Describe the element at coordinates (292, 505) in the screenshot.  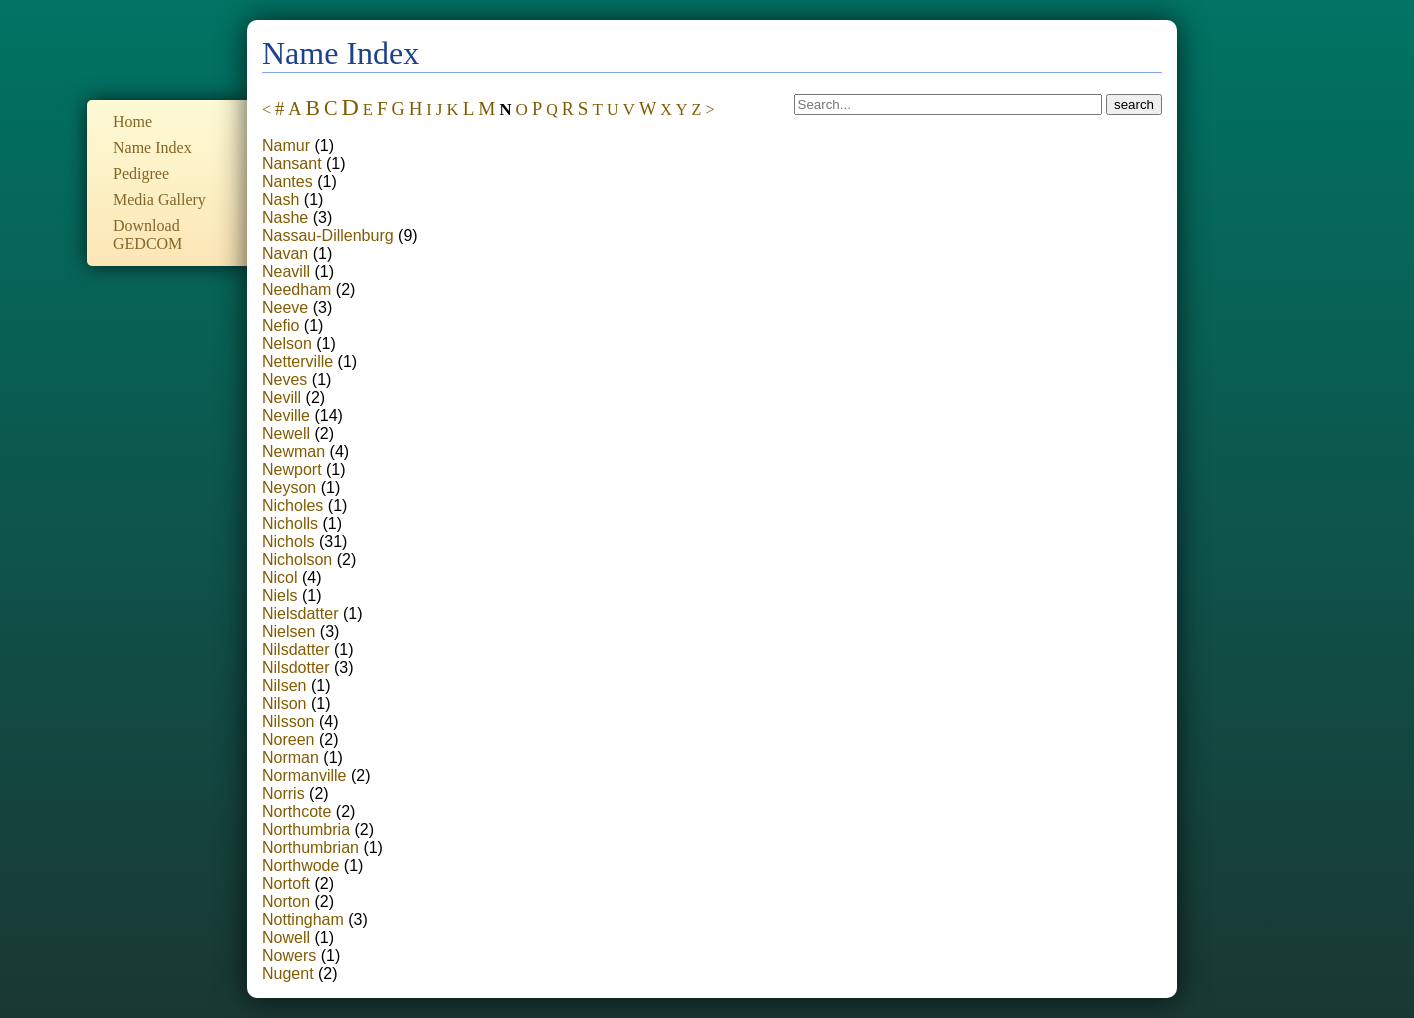
I see `Nicholes` at that location.